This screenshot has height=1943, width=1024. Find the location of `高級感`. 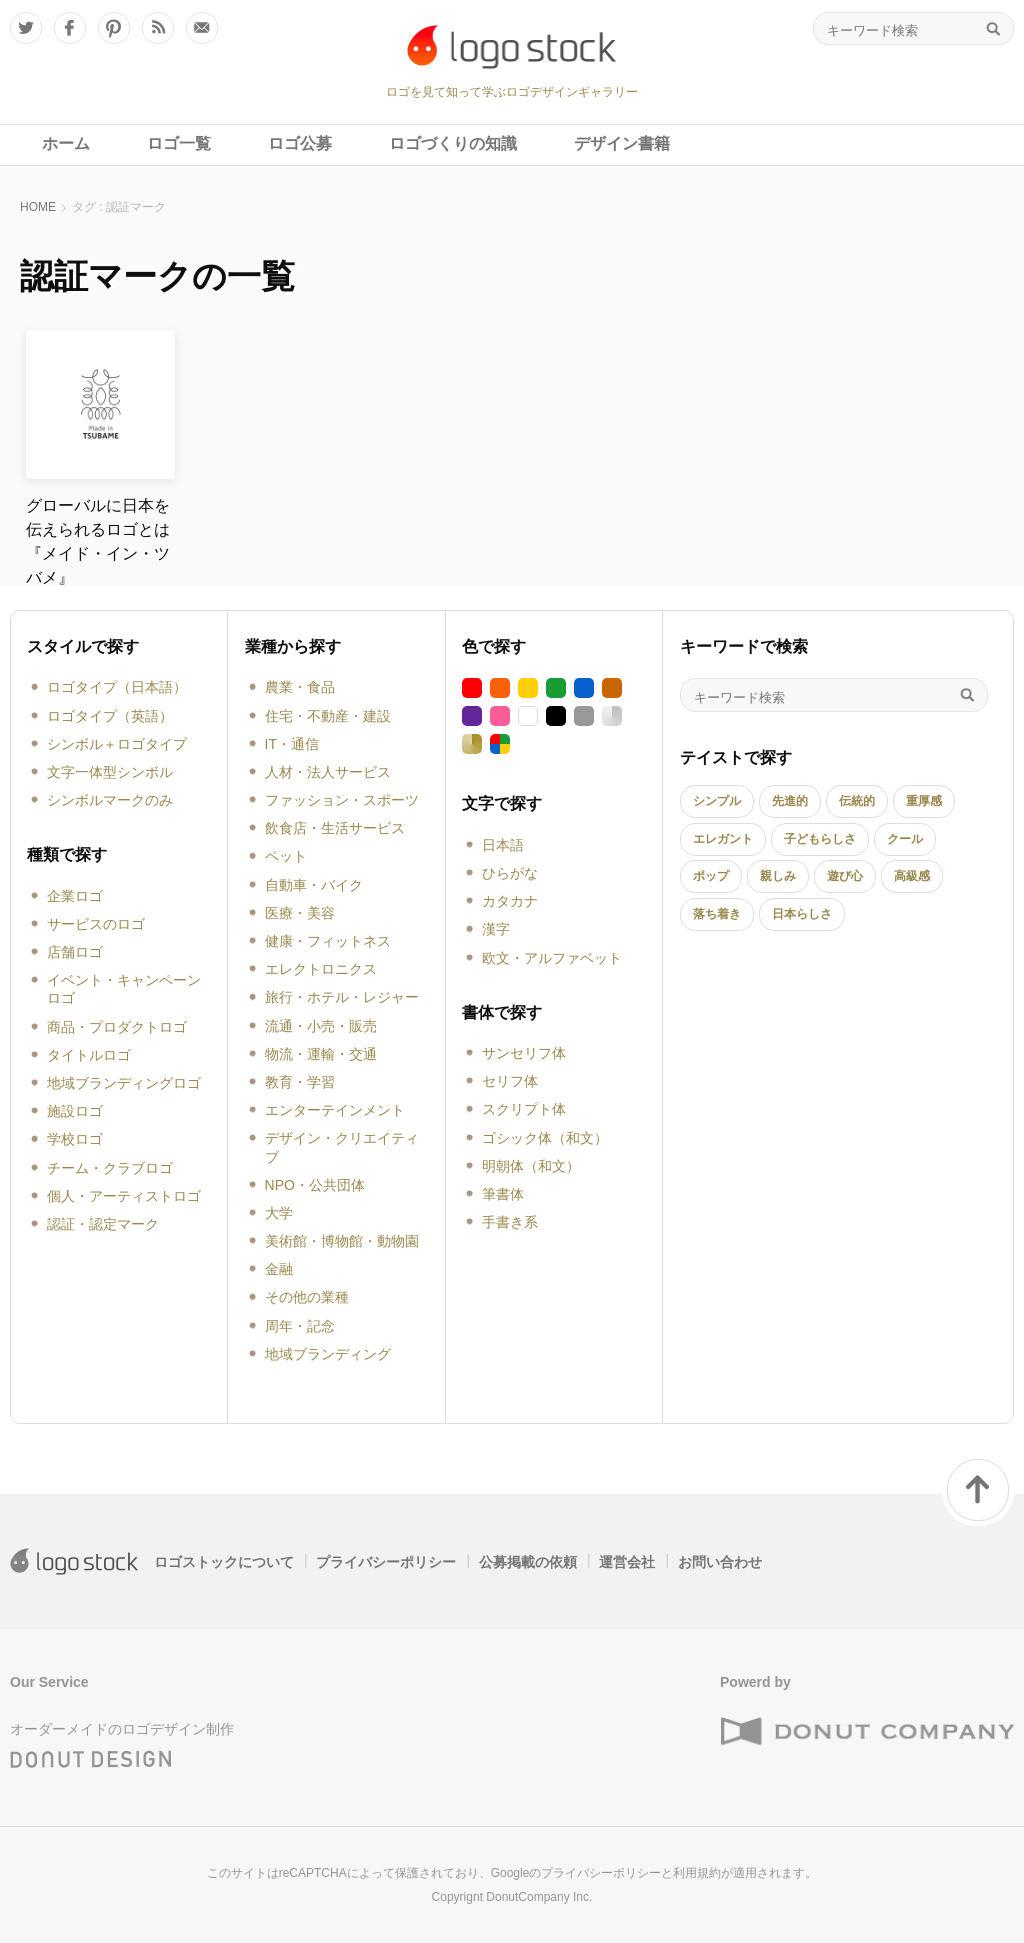

高級感 is located at coordinates (912, 876).